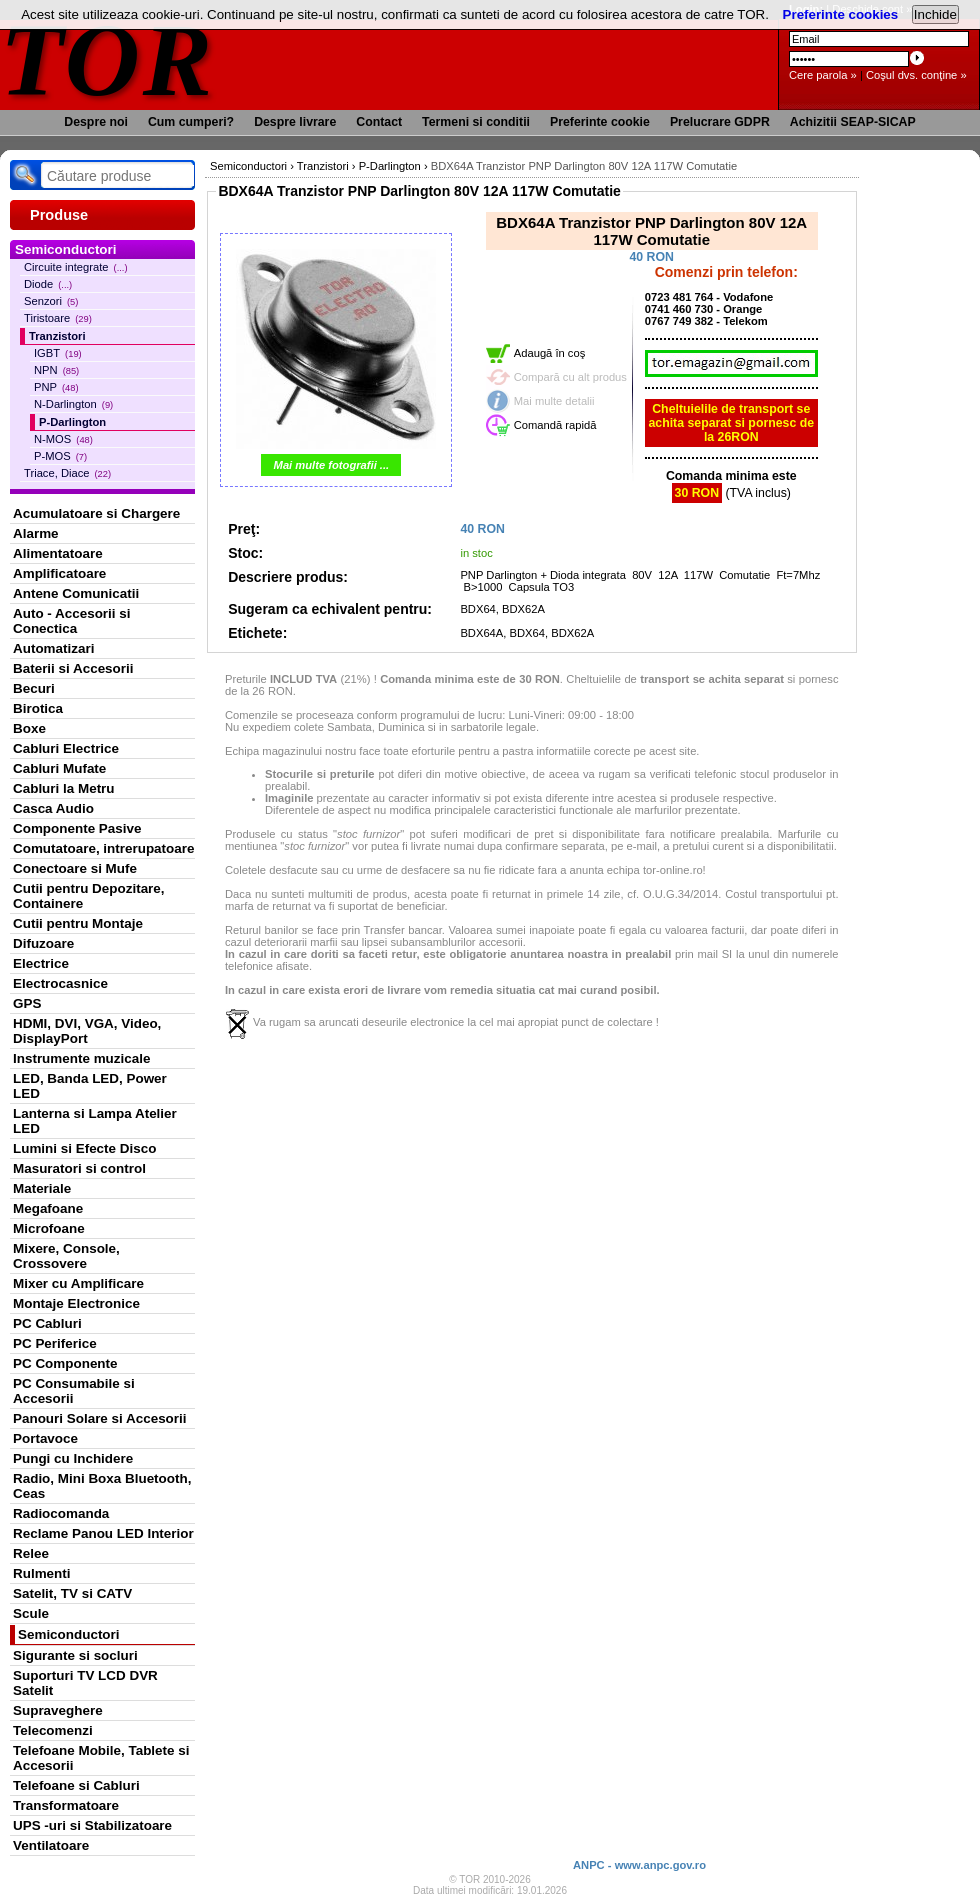 This screenshot has height=1896, width=980. I want to click on Suporturi TV LCD DVR Satelit, so click(85, 1683).